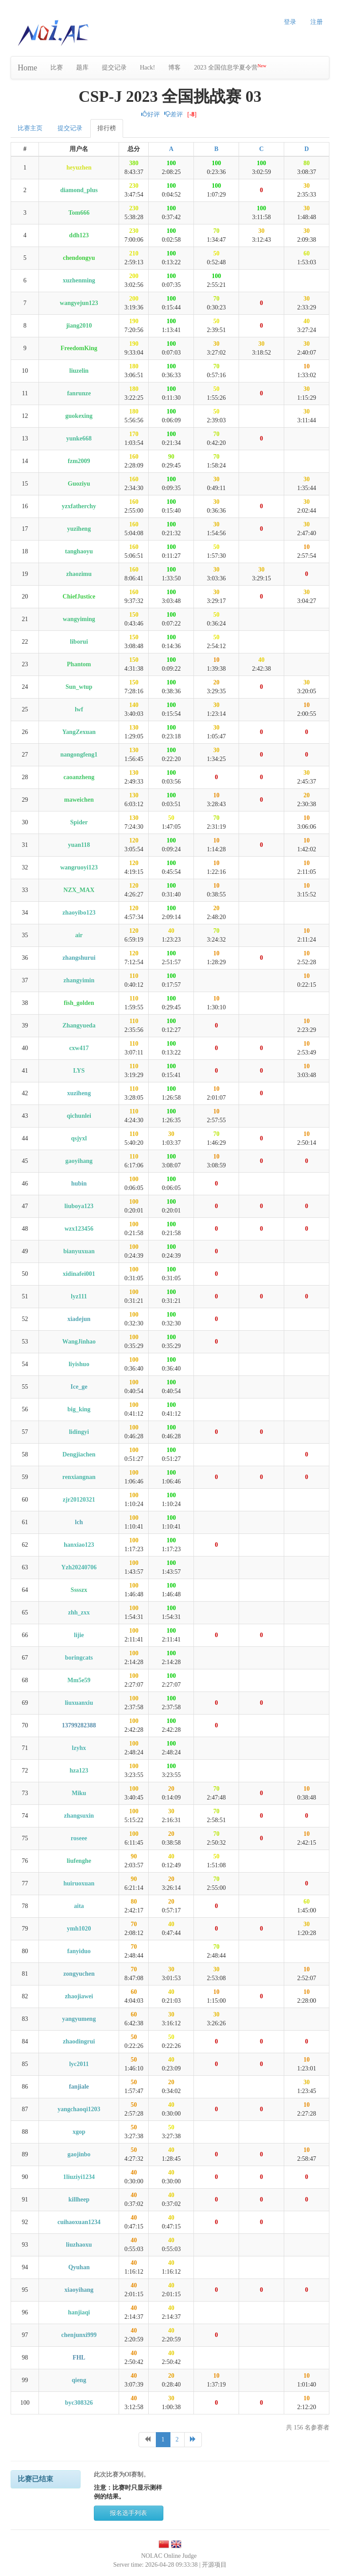 The image size is (340, 2576). What do you see at coordinates (79, 1274) in the screenshot?
I see `xidinafei001` at bounding box center [79, 1274].